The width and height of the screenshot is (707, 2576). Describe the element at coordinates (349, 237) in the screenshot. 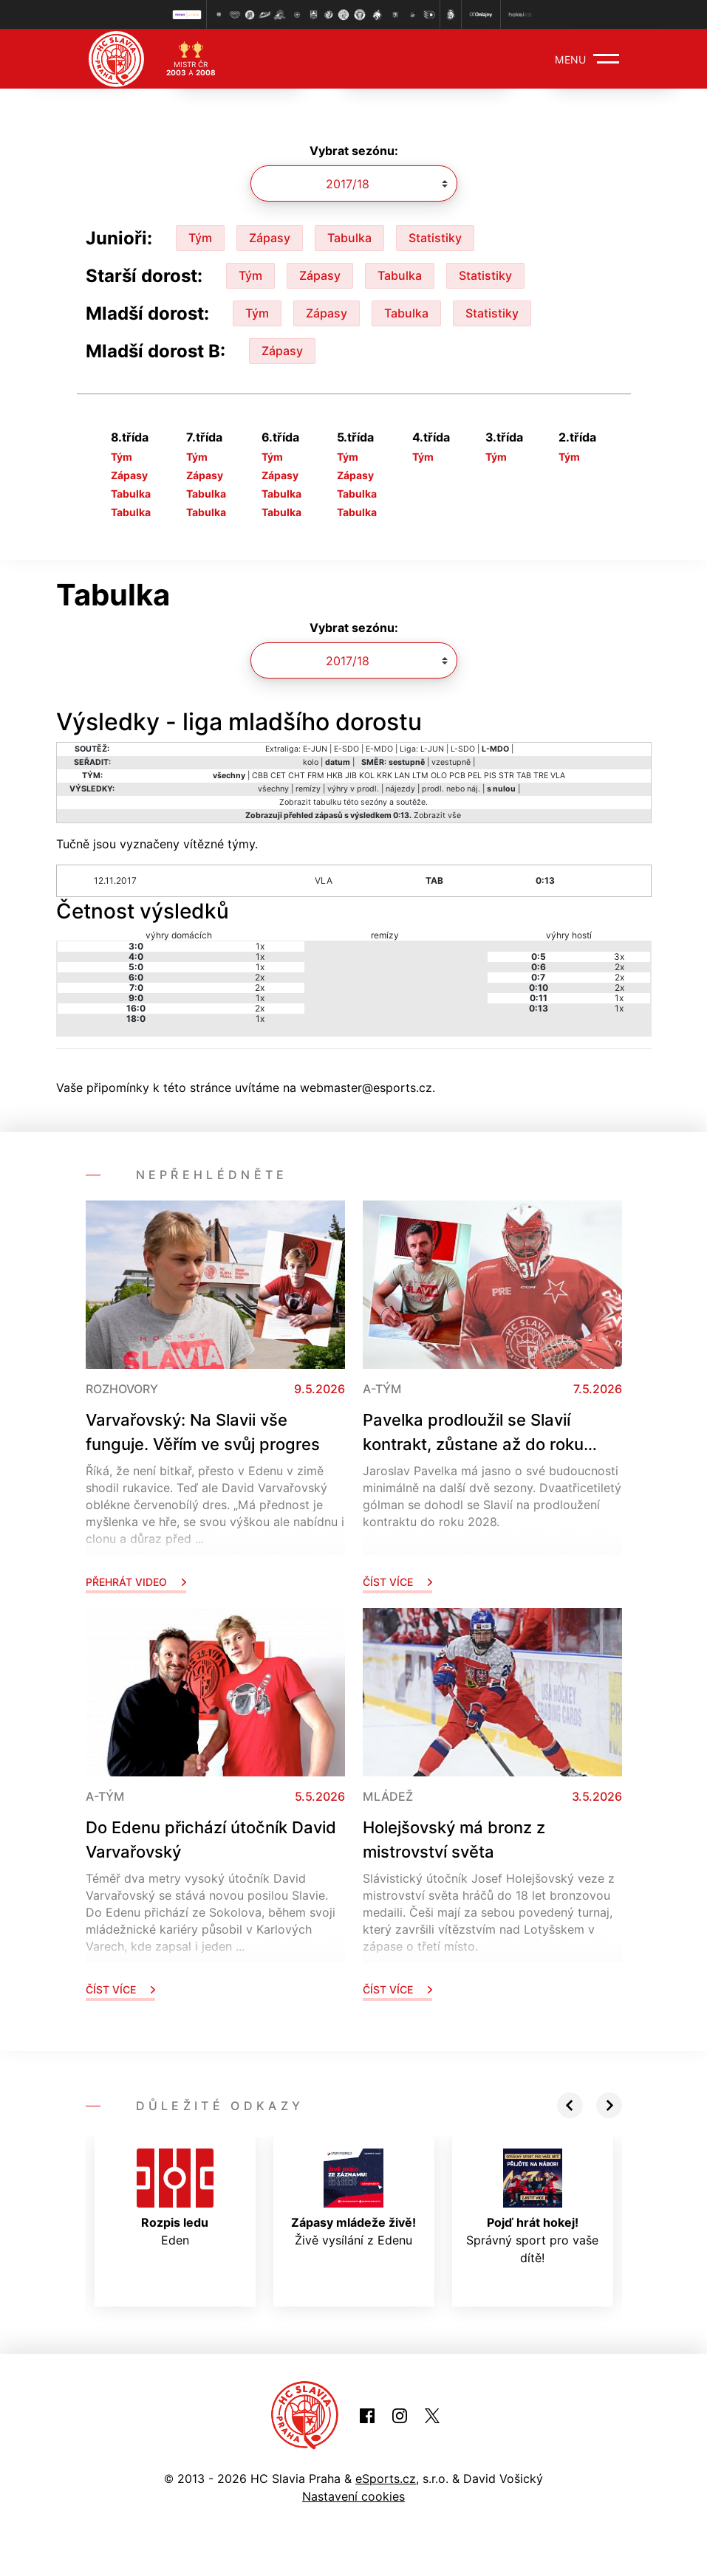

I see `Tabulka` at that location.